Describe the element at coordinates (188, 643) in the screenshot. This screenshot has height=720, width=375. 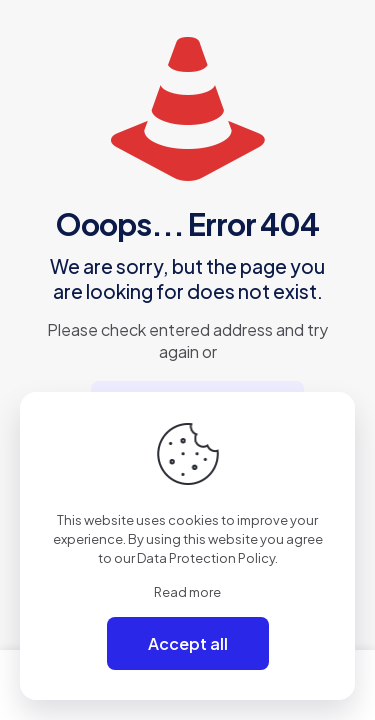
I see `Accept all` at that location.